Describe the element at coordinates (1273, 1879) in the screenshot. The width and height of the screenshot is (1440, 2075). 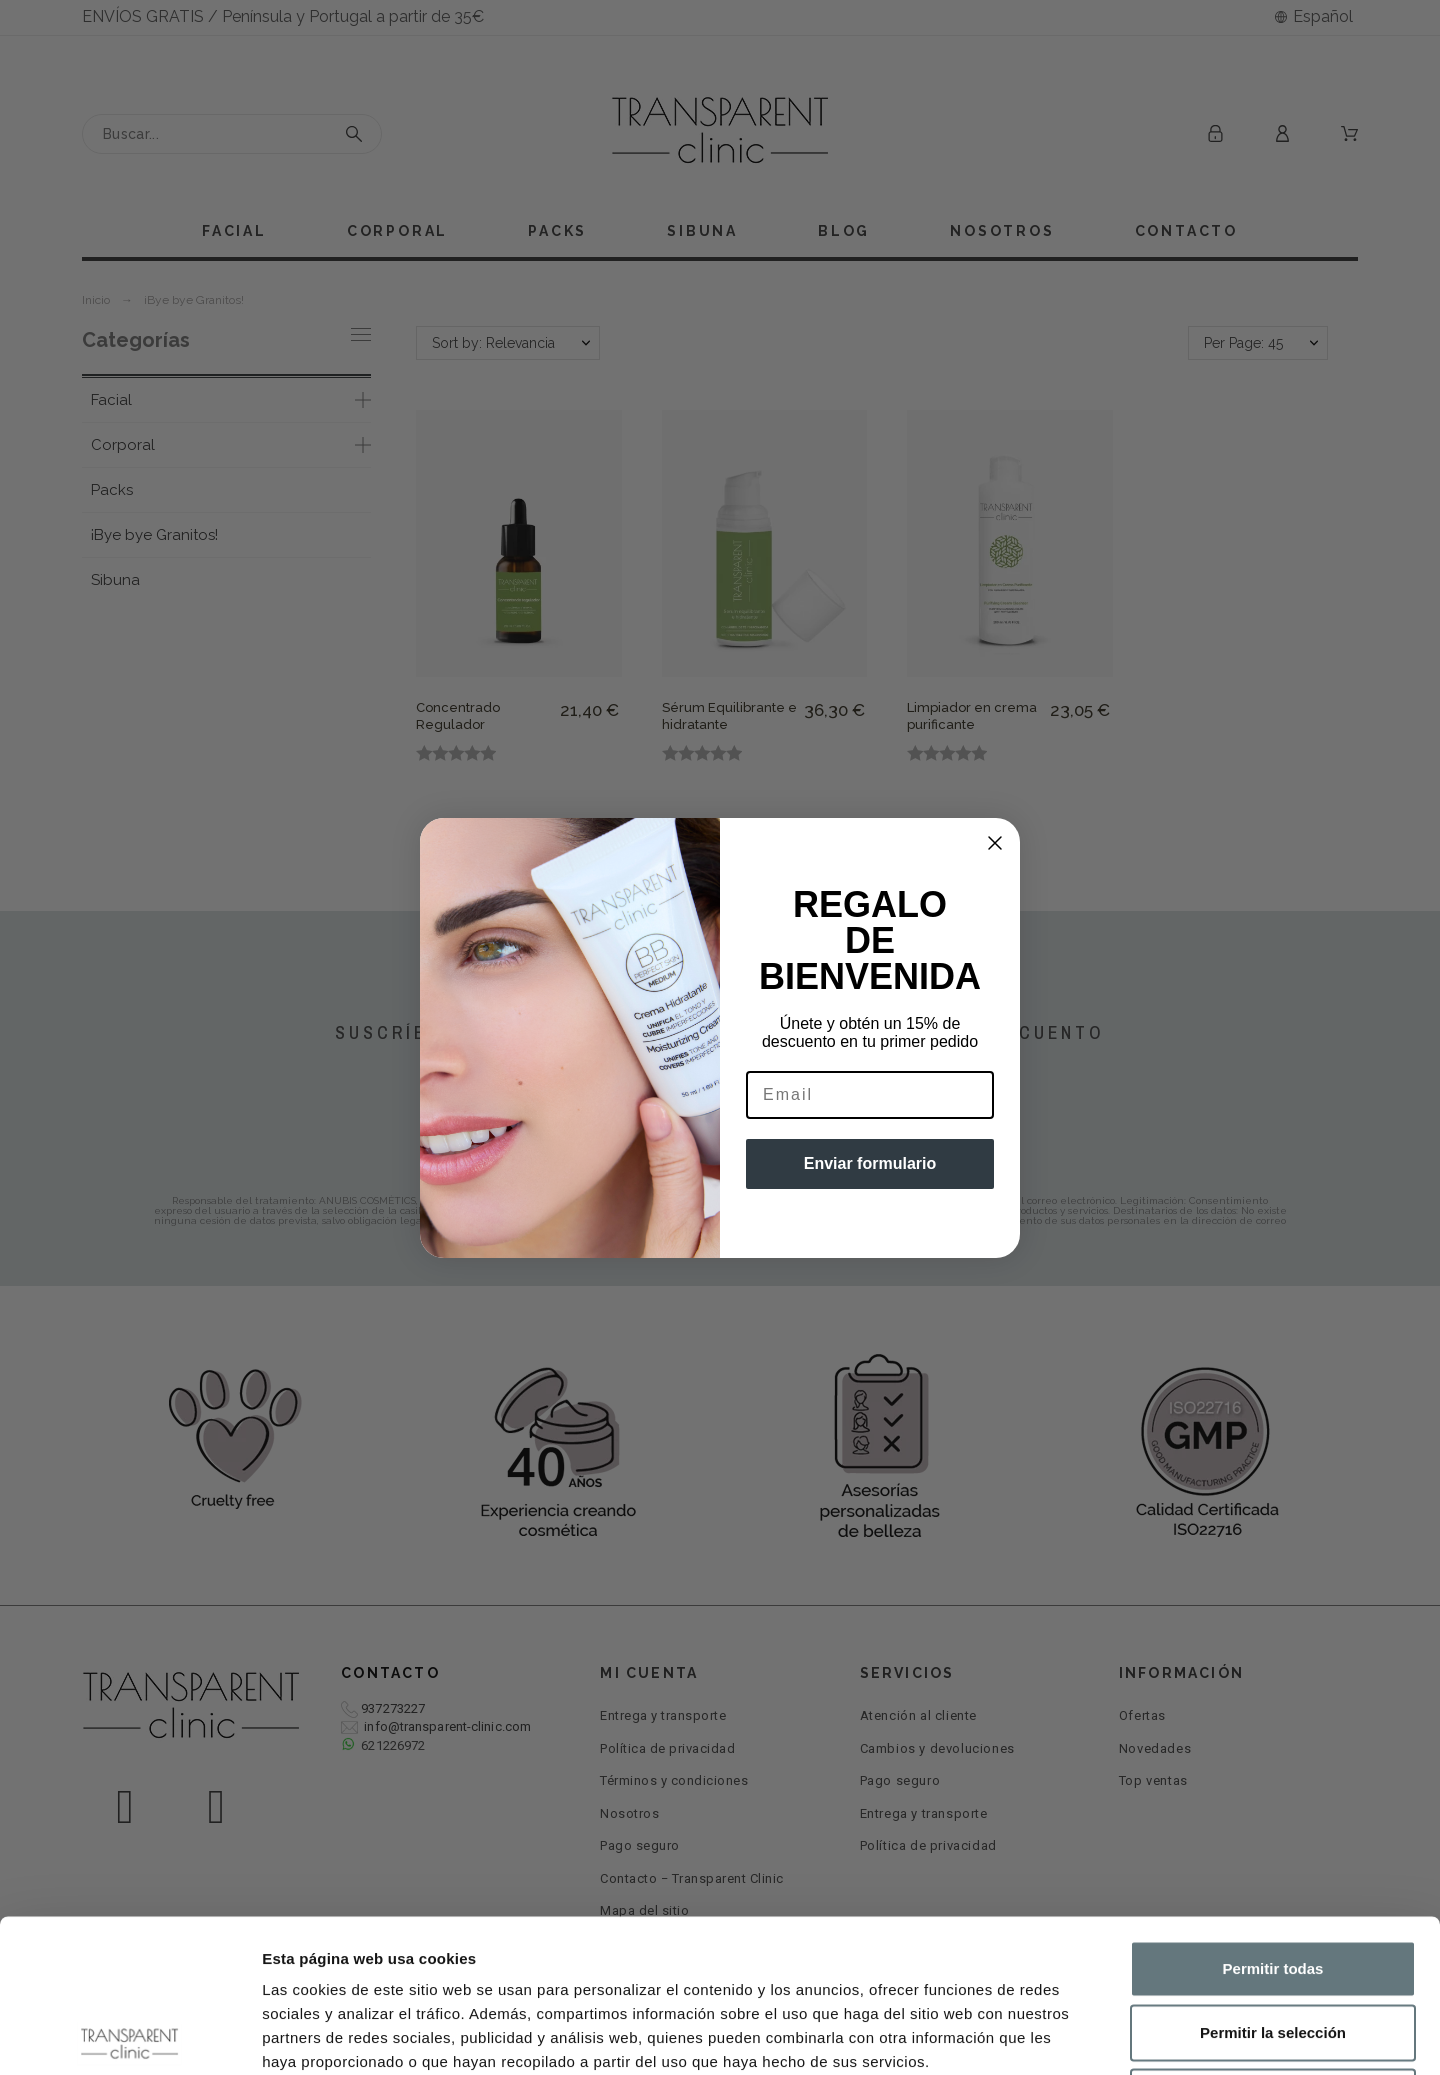
I see `Permitir la selección` at that location.